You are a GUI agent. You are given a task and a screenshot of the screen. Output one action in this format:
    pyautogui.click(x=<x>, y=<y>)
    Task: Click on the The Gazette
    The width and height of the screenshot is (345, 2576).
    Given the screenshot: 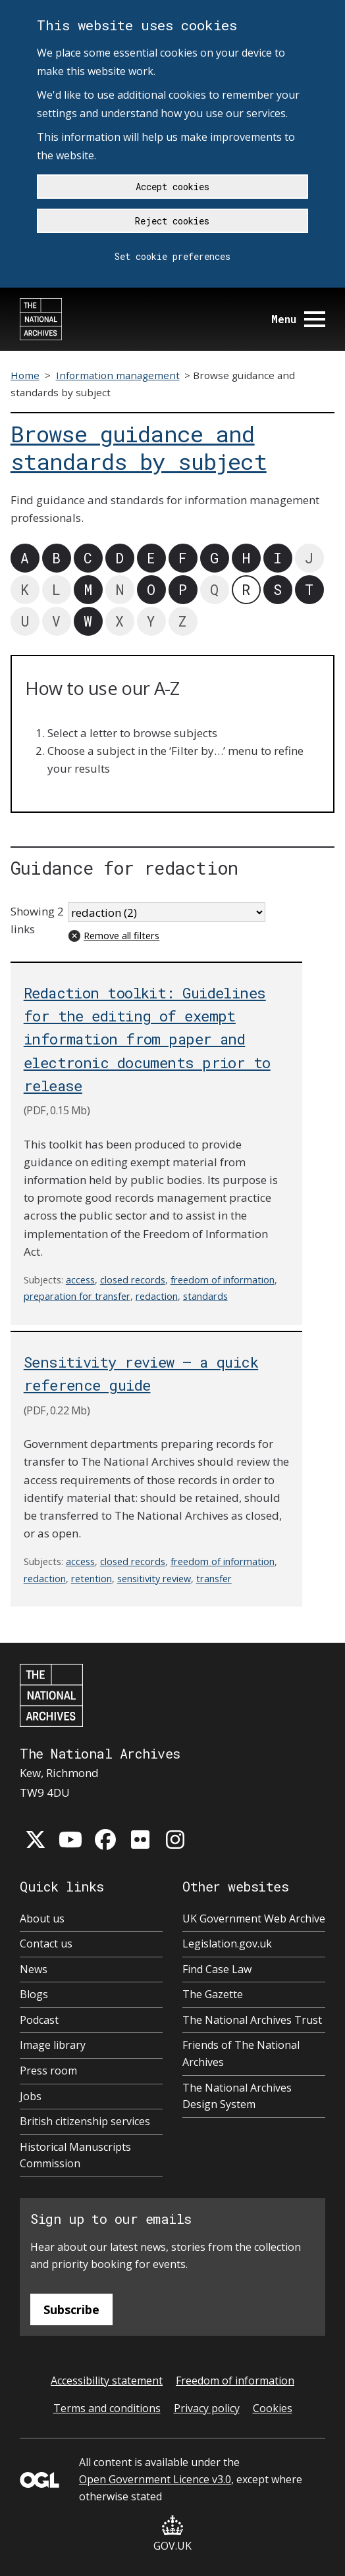 What is the action you would take?
    pyautogui.click(x=212, y=1994)
    